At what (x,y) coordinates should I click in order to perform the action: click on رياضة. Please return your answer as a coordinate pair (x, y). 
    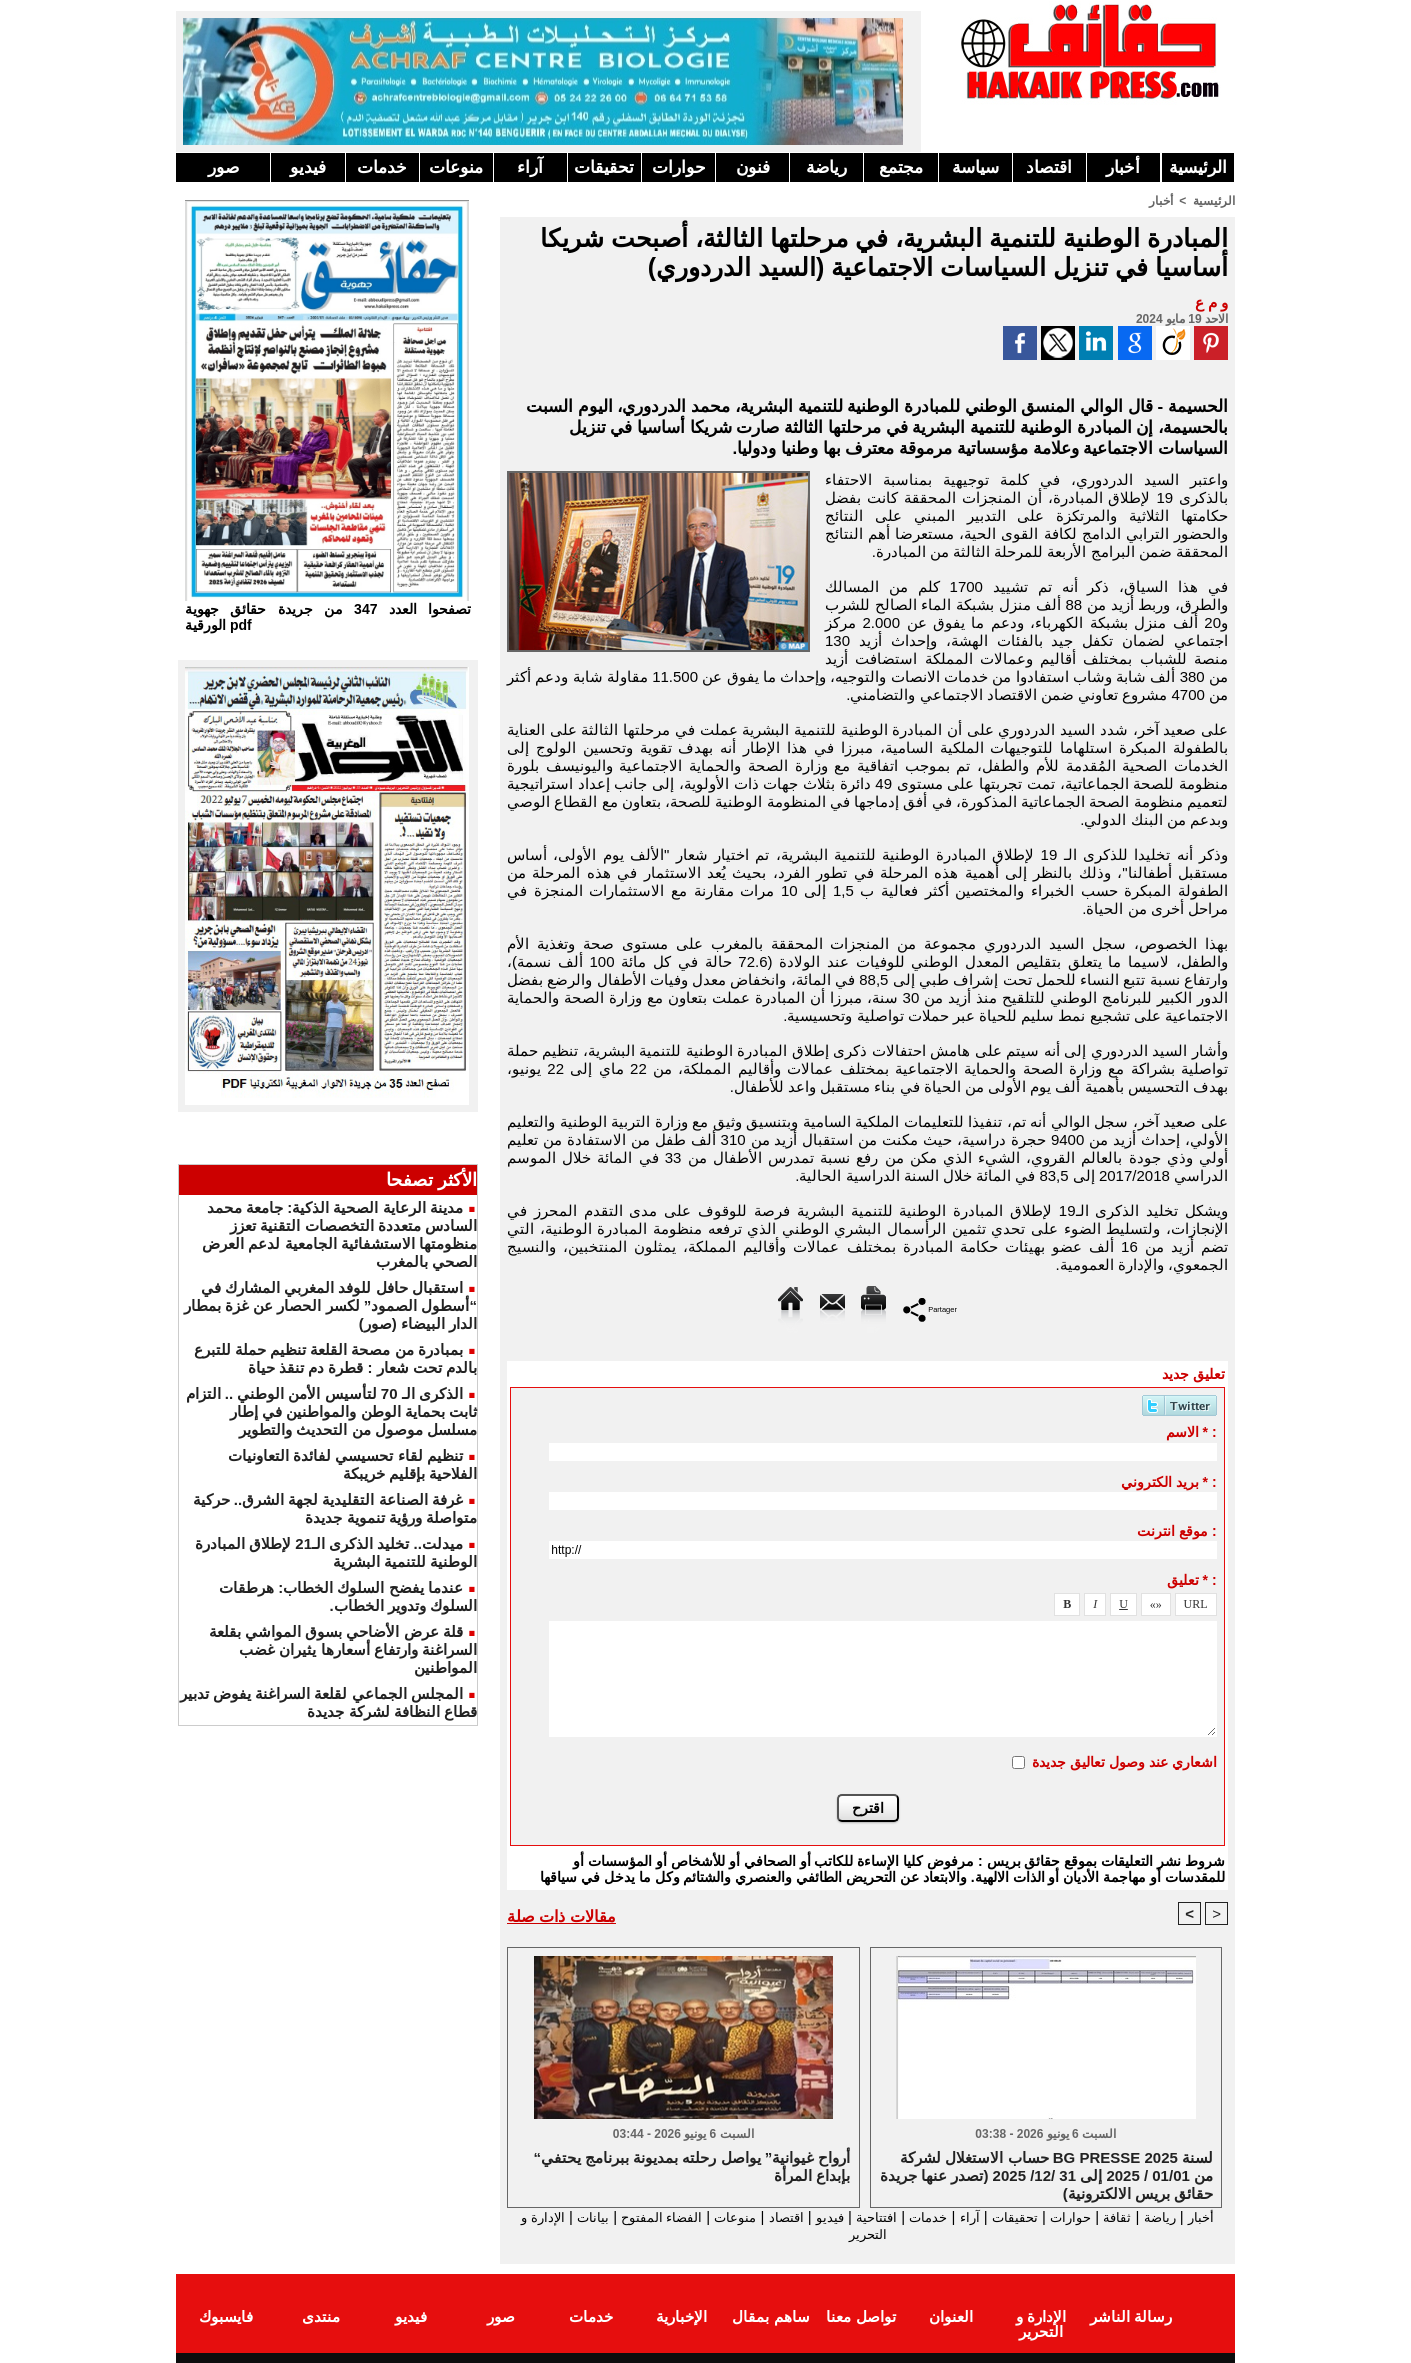
    Looking at the image, I should click on (826, 167).